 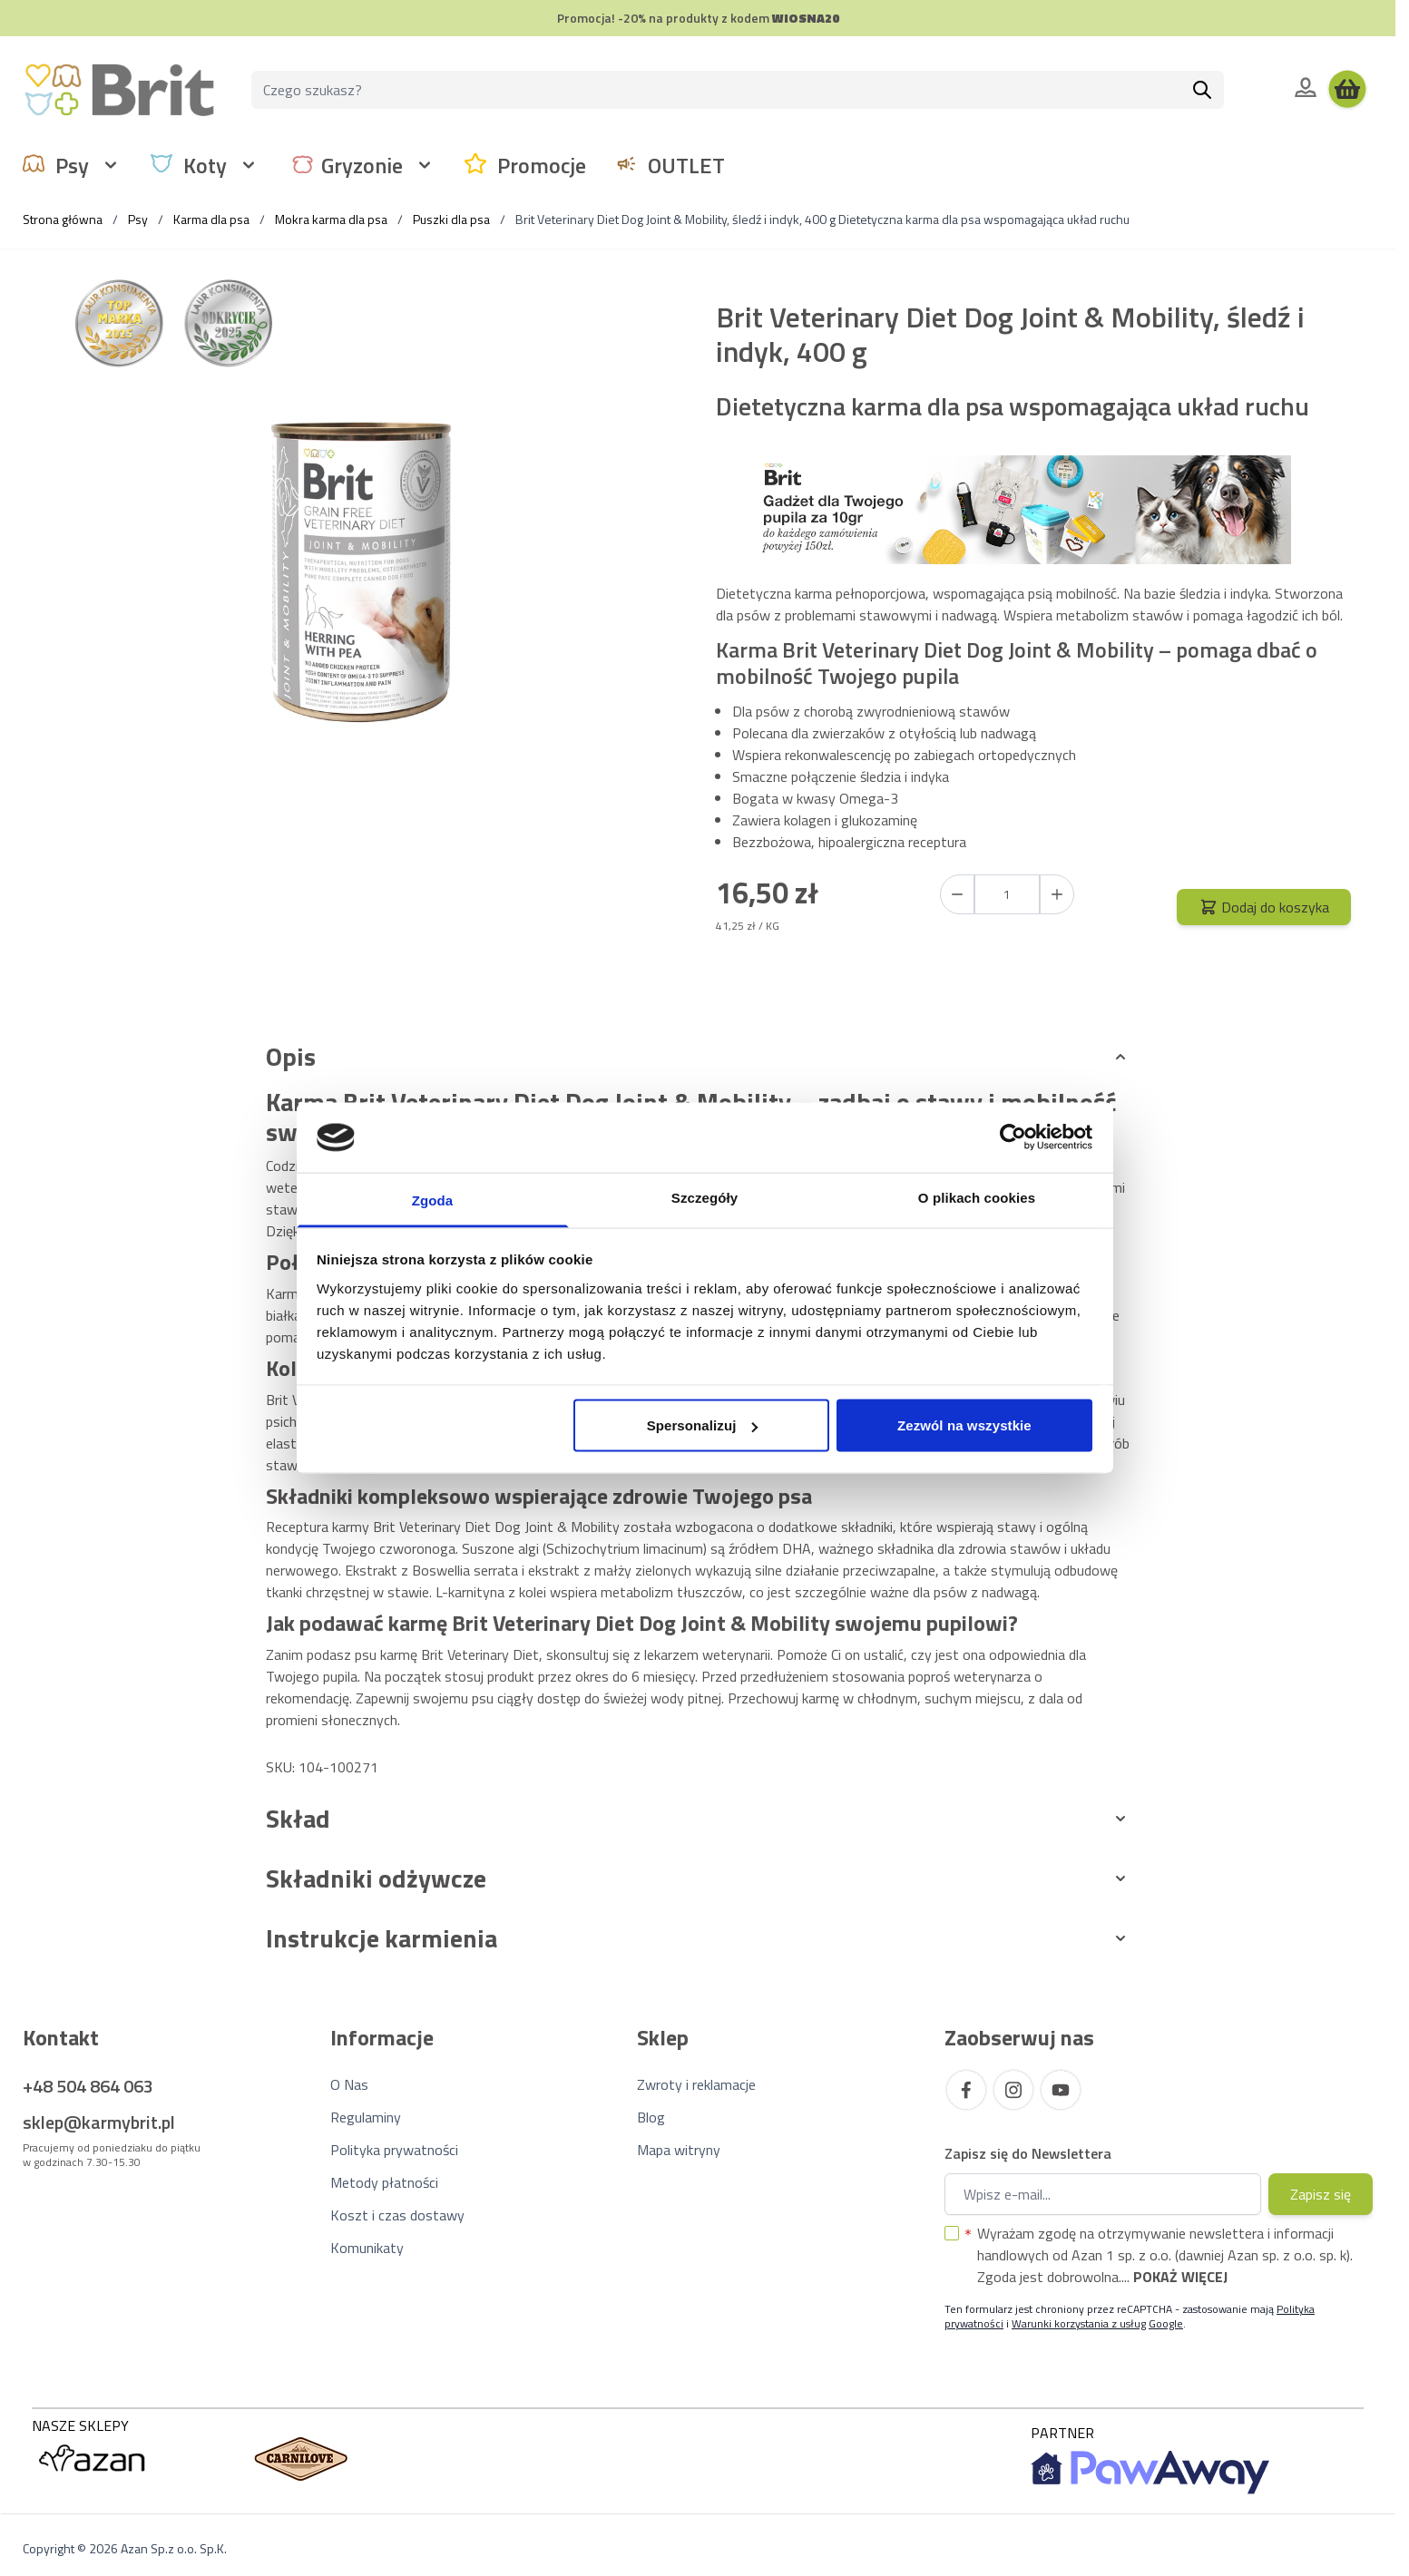 What do you see at coordinates (349, 2084) in the screenshot?
I see `O Nas` at bounding box center [349, 2084].